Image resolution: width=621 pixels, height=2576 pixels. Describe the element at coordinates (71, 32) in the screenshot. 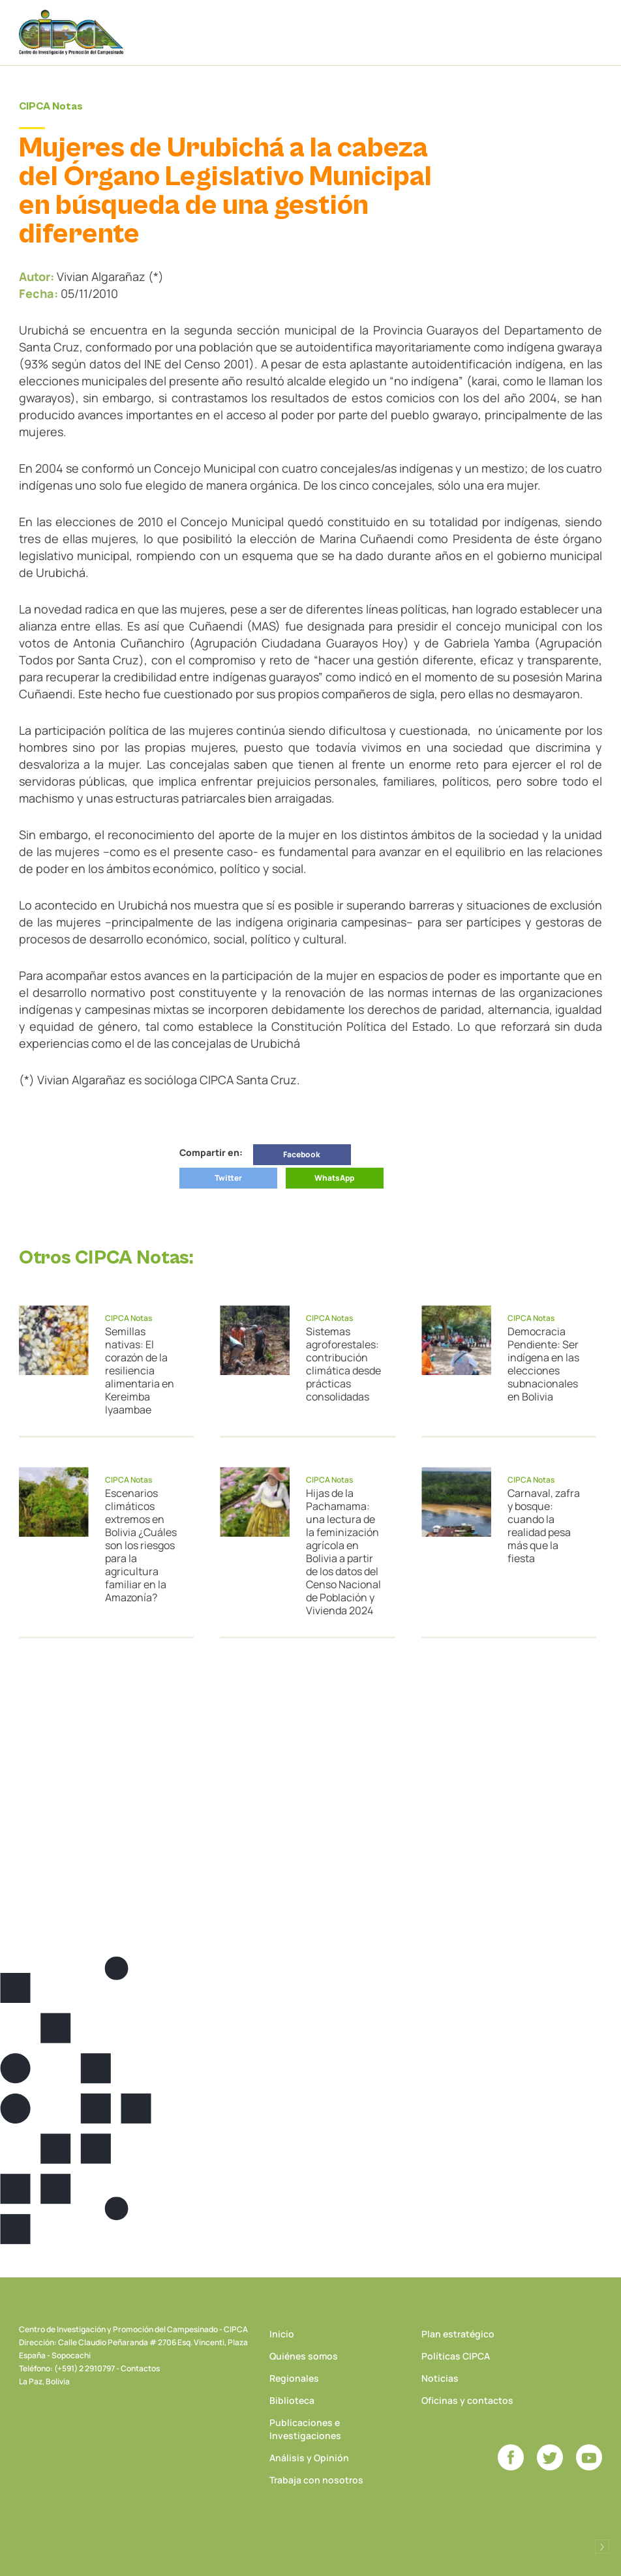

I see `CIPCA` at that location.